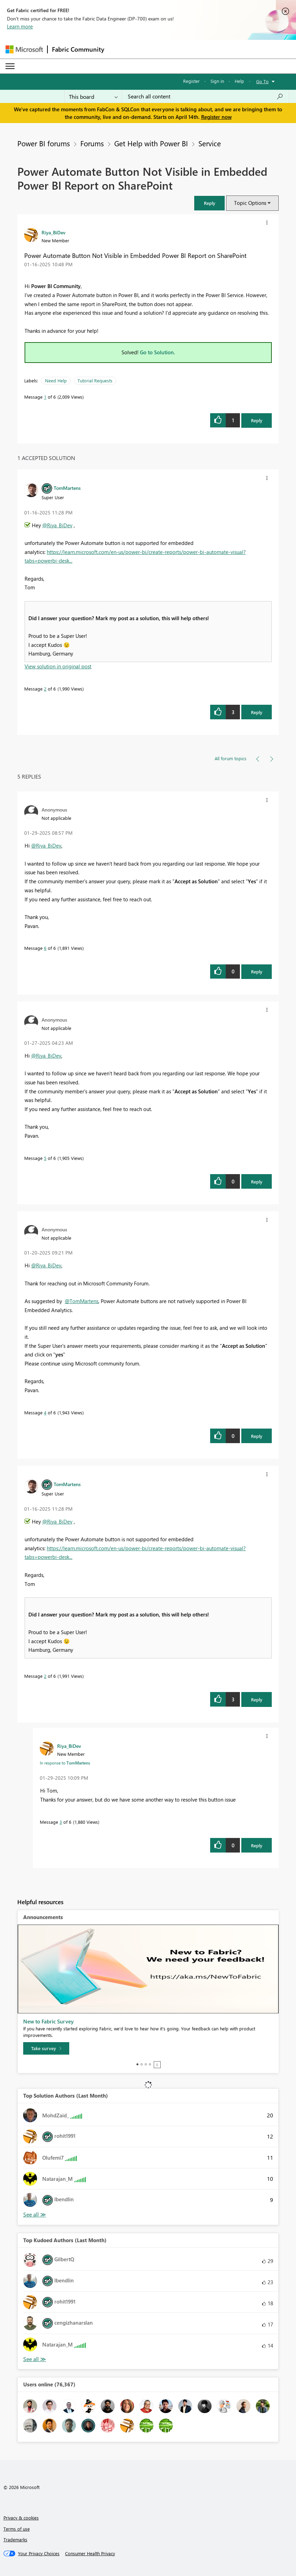 This screenshot has height=2576, width=296. I want to click on [Consumer Health Privacy], so click(90, 2553).